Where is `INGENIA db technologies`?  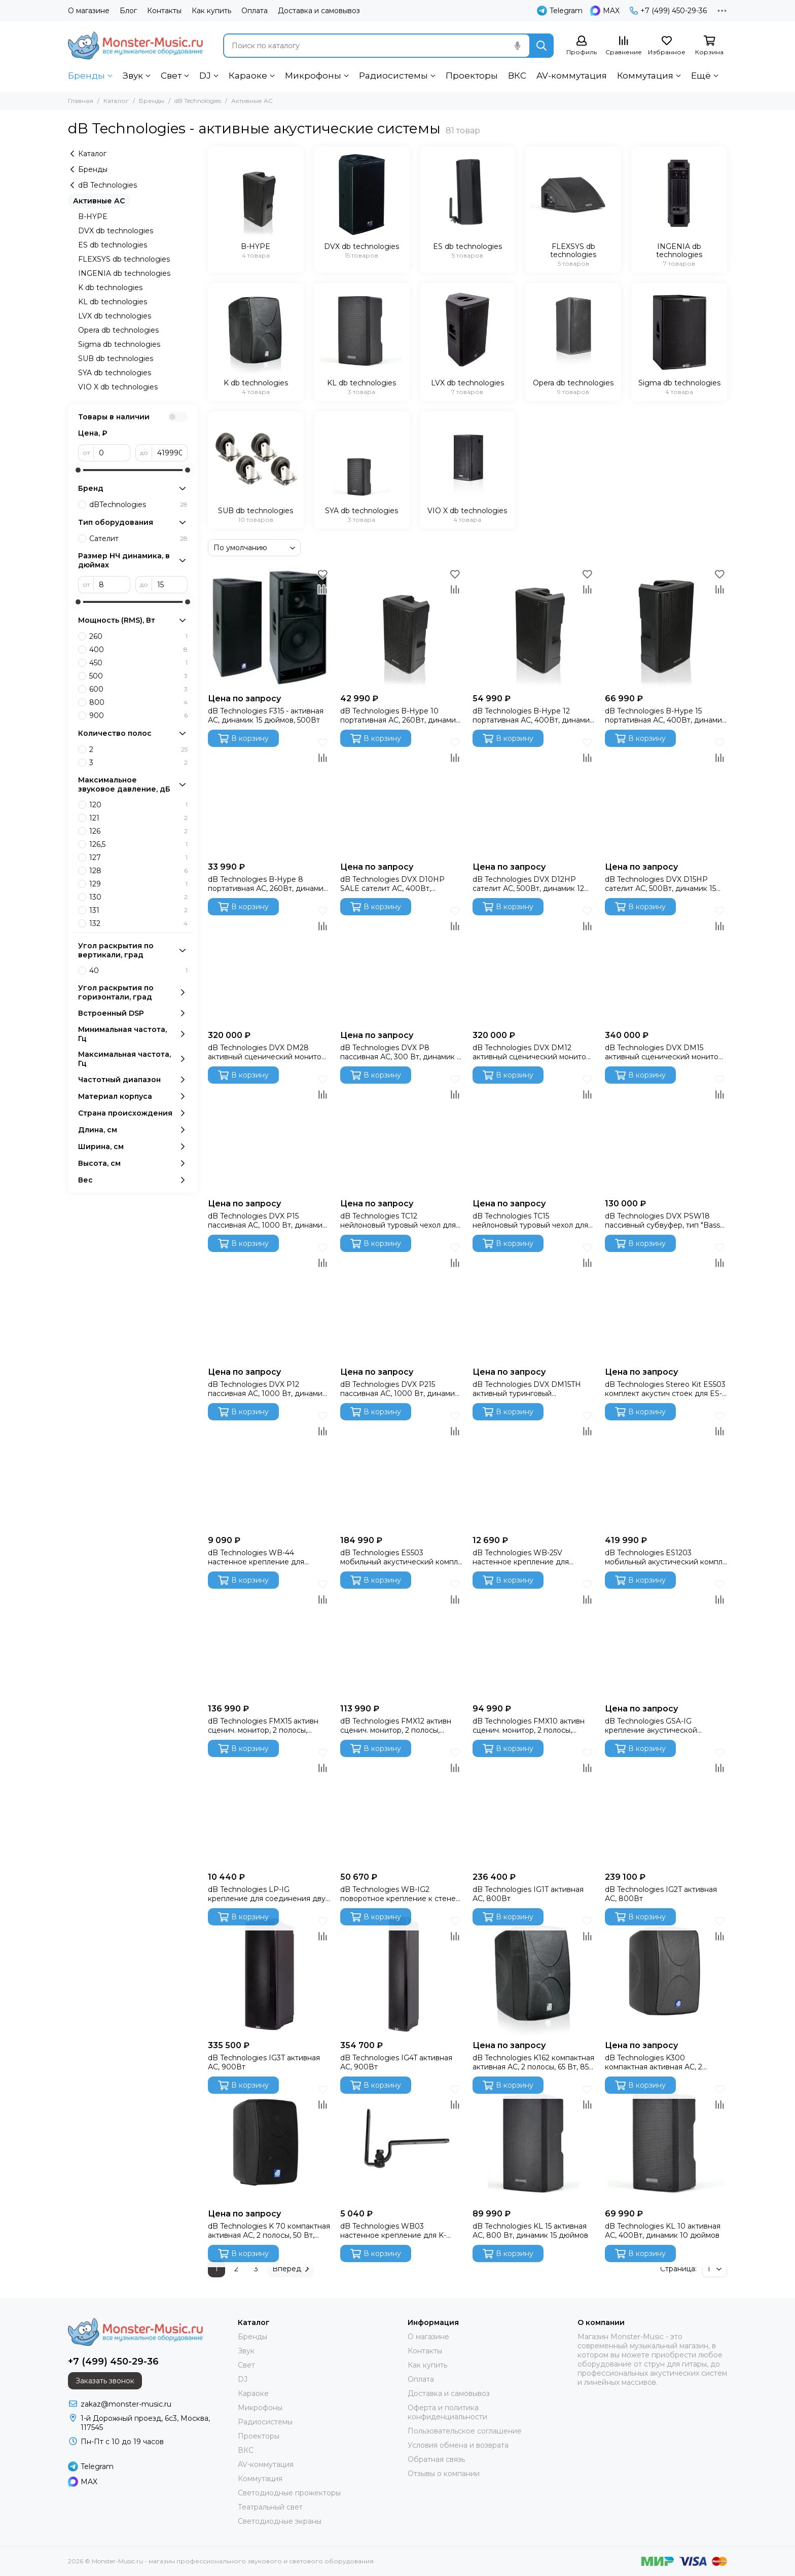 INGENIA db technologies is located at coordinates (124, 273).